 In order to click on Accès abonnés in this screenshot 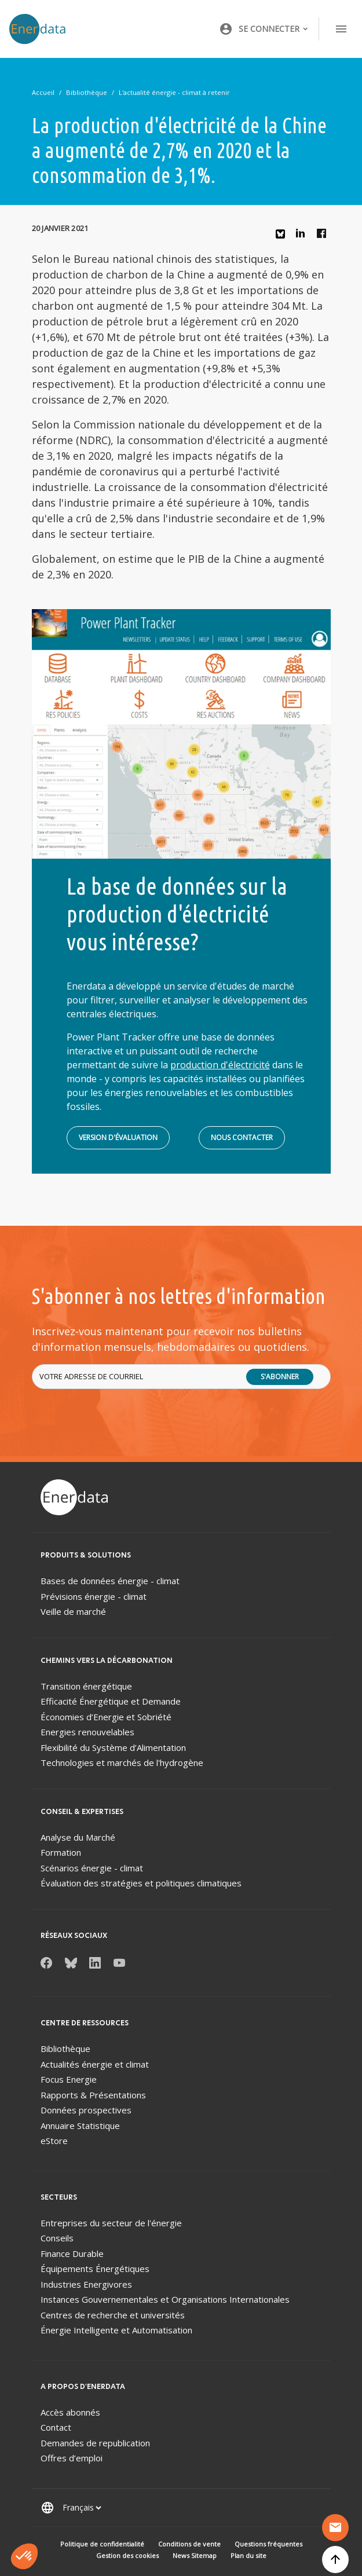, I will do `click(70, 2412)`.